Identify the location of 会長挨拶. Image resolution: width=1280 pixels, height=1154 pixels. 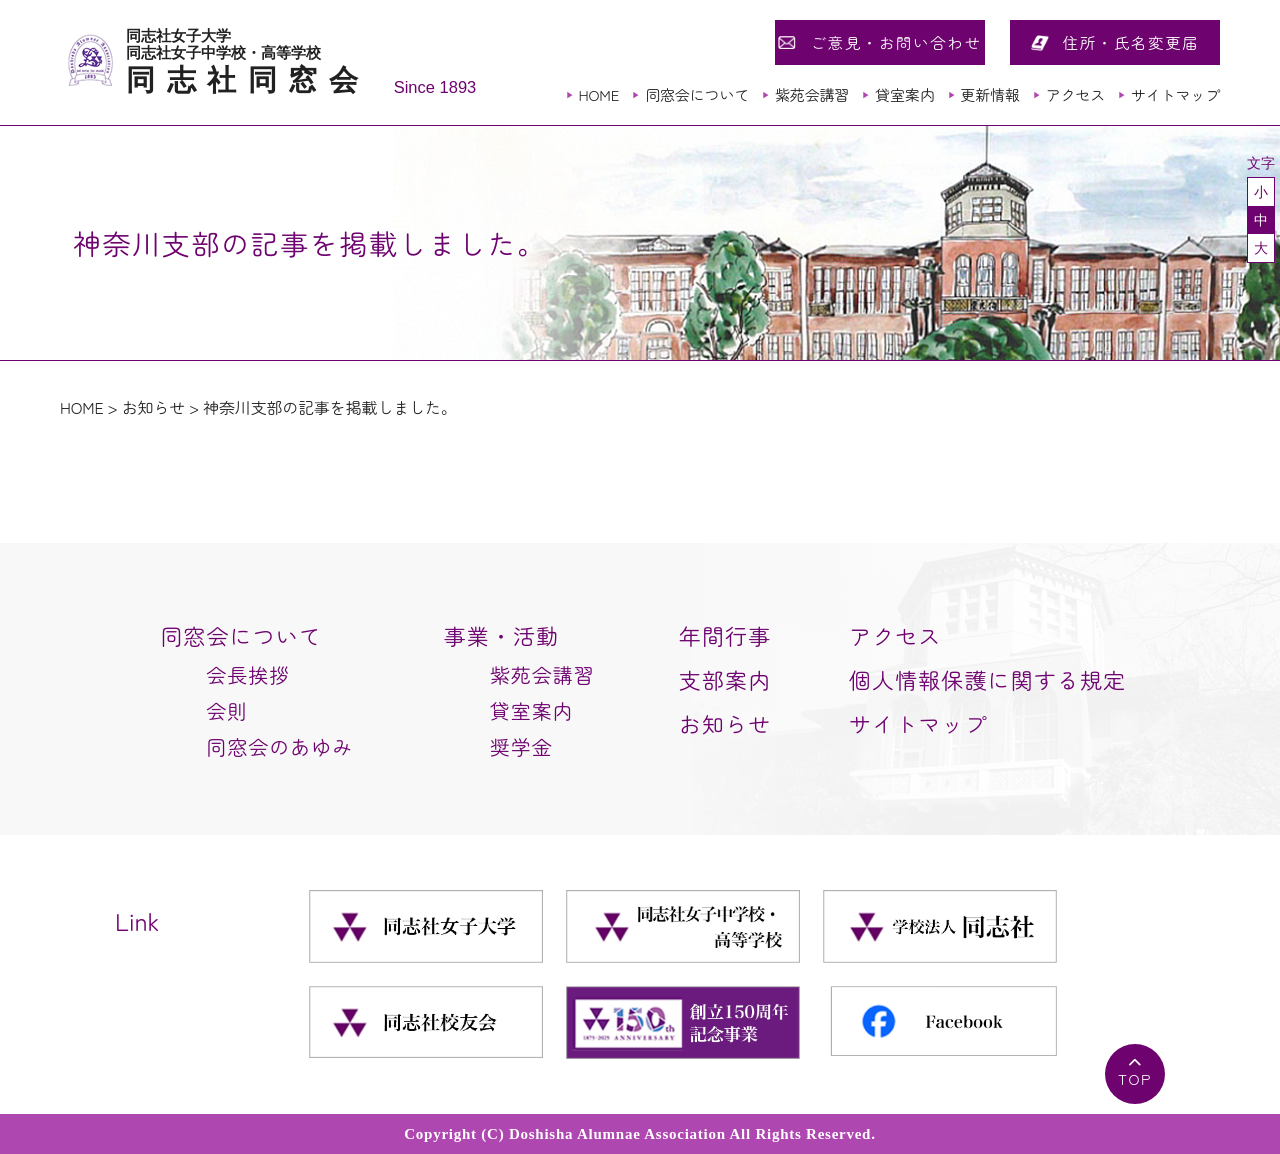
(248, 674).